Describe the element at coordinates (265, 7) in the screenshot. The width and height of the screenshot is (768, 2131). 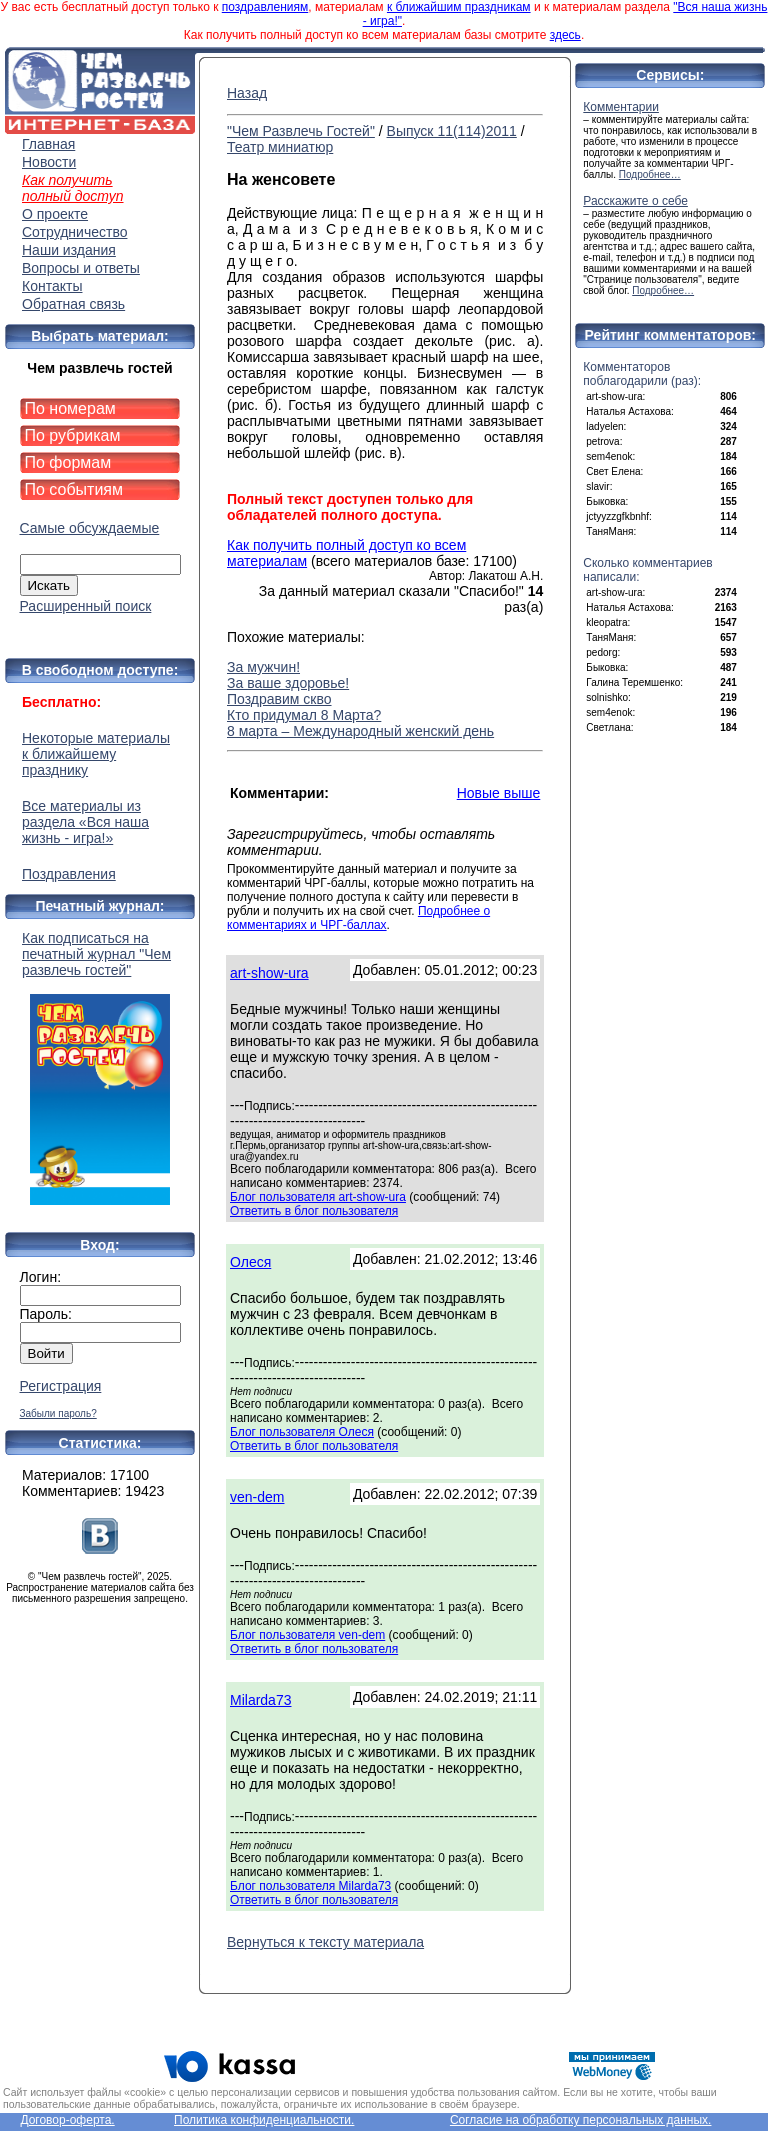
I see `поздравлениям` at that location.